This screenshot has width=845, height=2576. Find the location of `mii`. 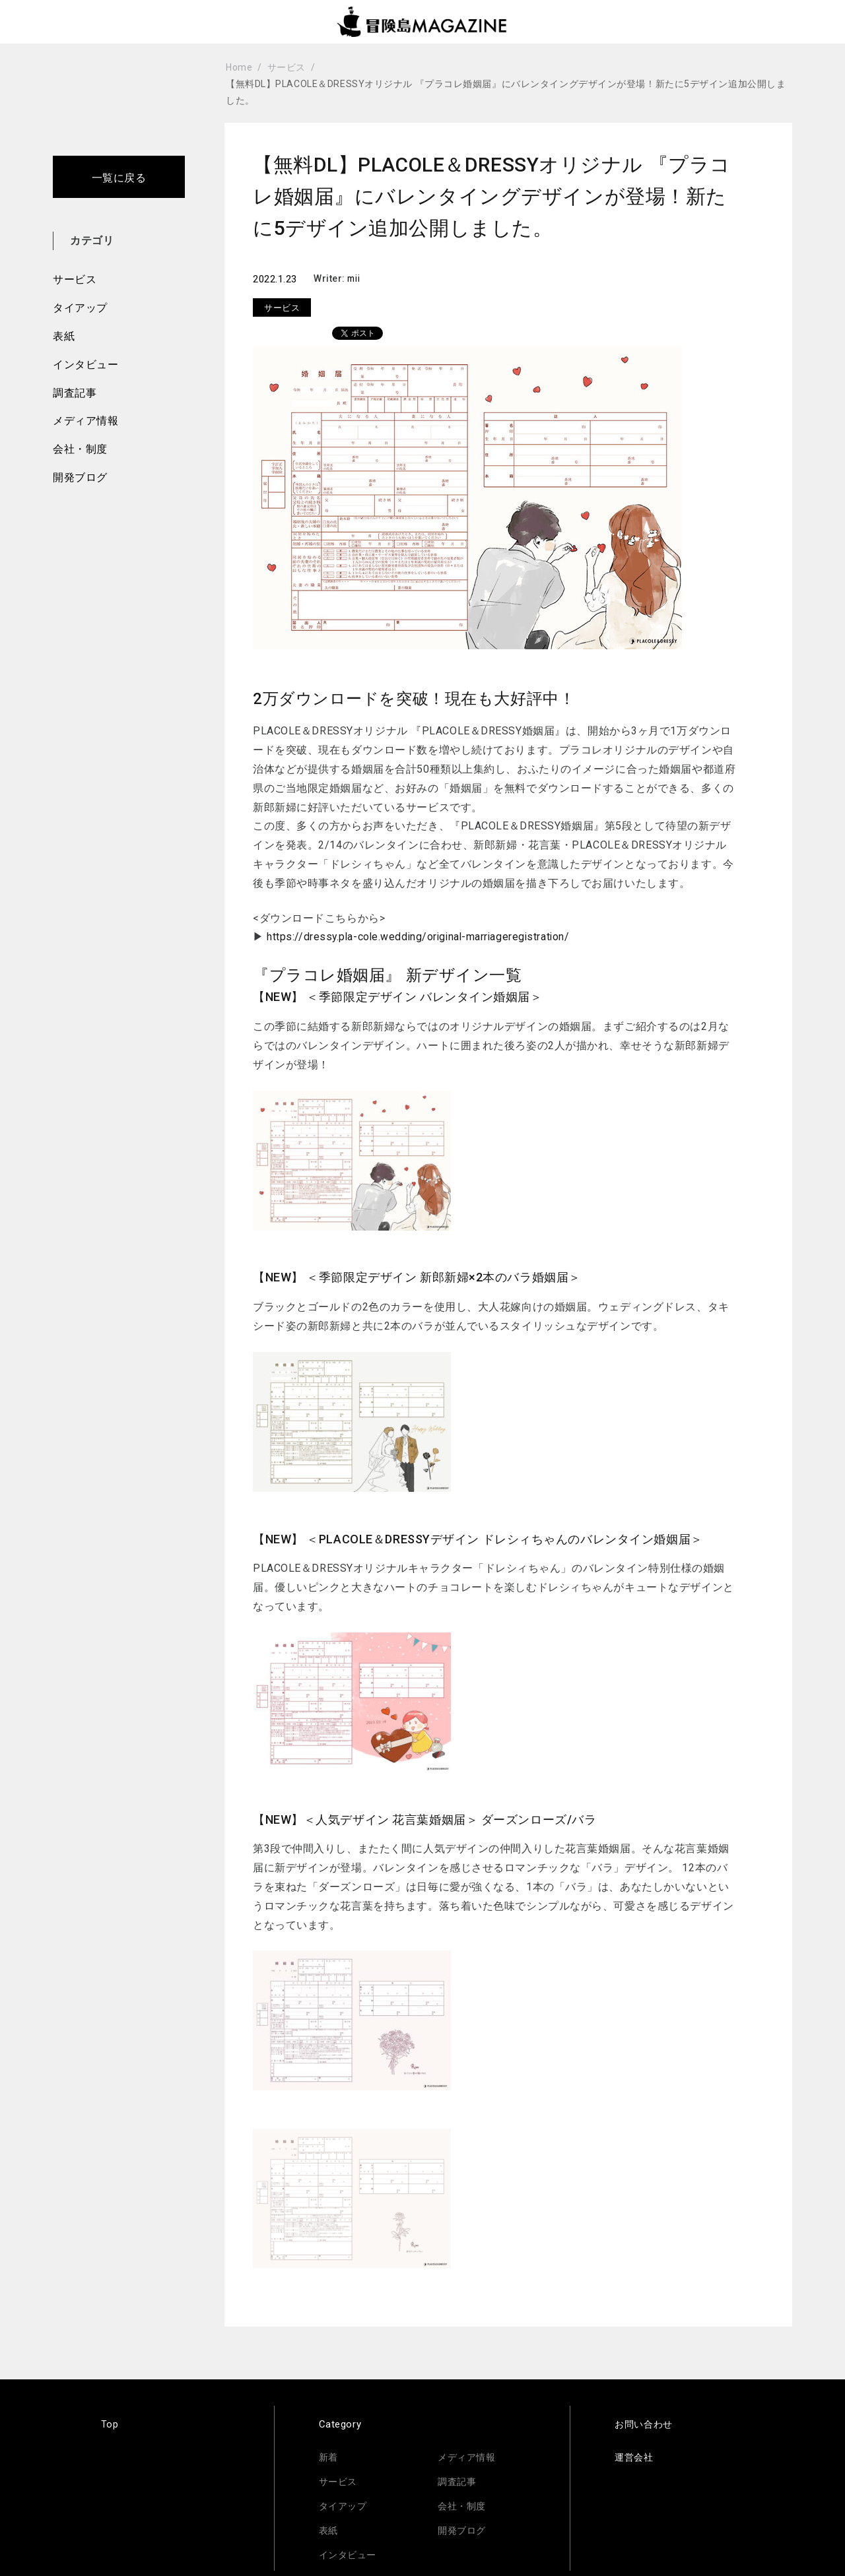

mii is located at coordinates (355, 278).